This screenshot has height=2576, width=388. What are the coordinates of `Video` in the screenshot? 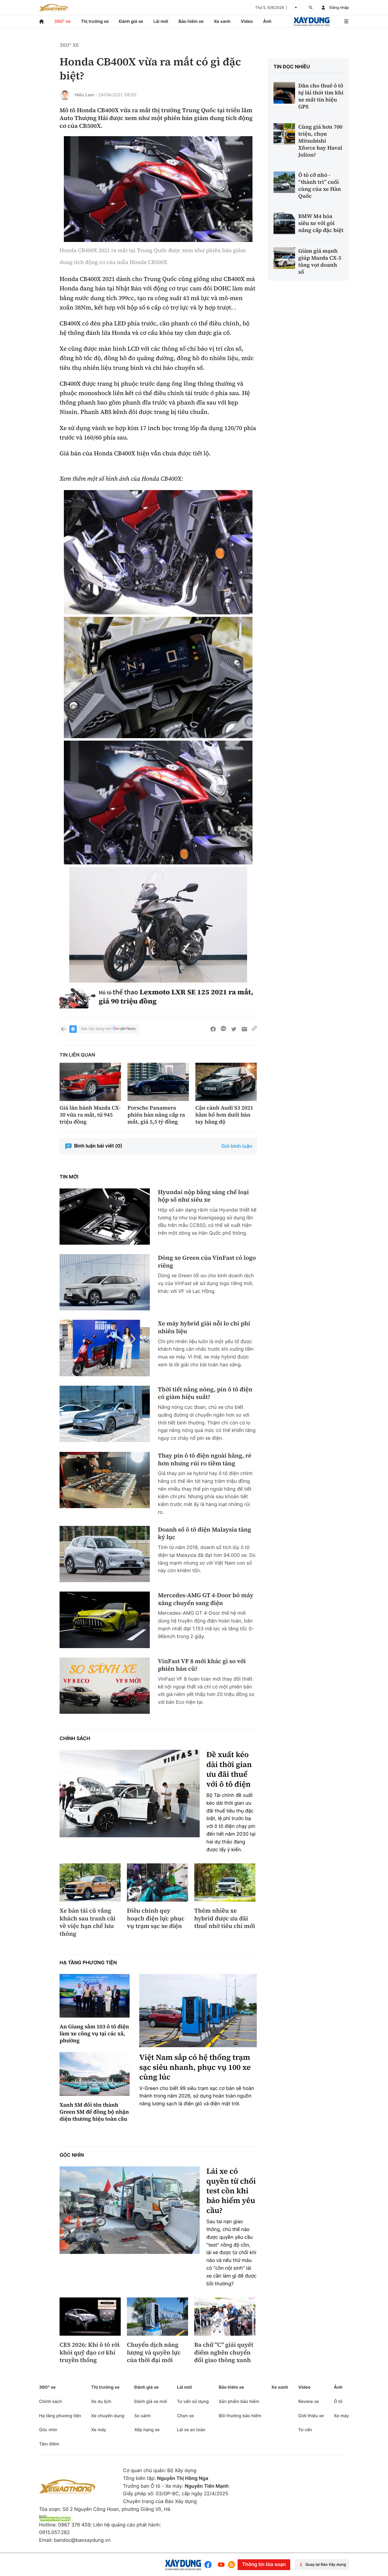 It's located at (247, 21).